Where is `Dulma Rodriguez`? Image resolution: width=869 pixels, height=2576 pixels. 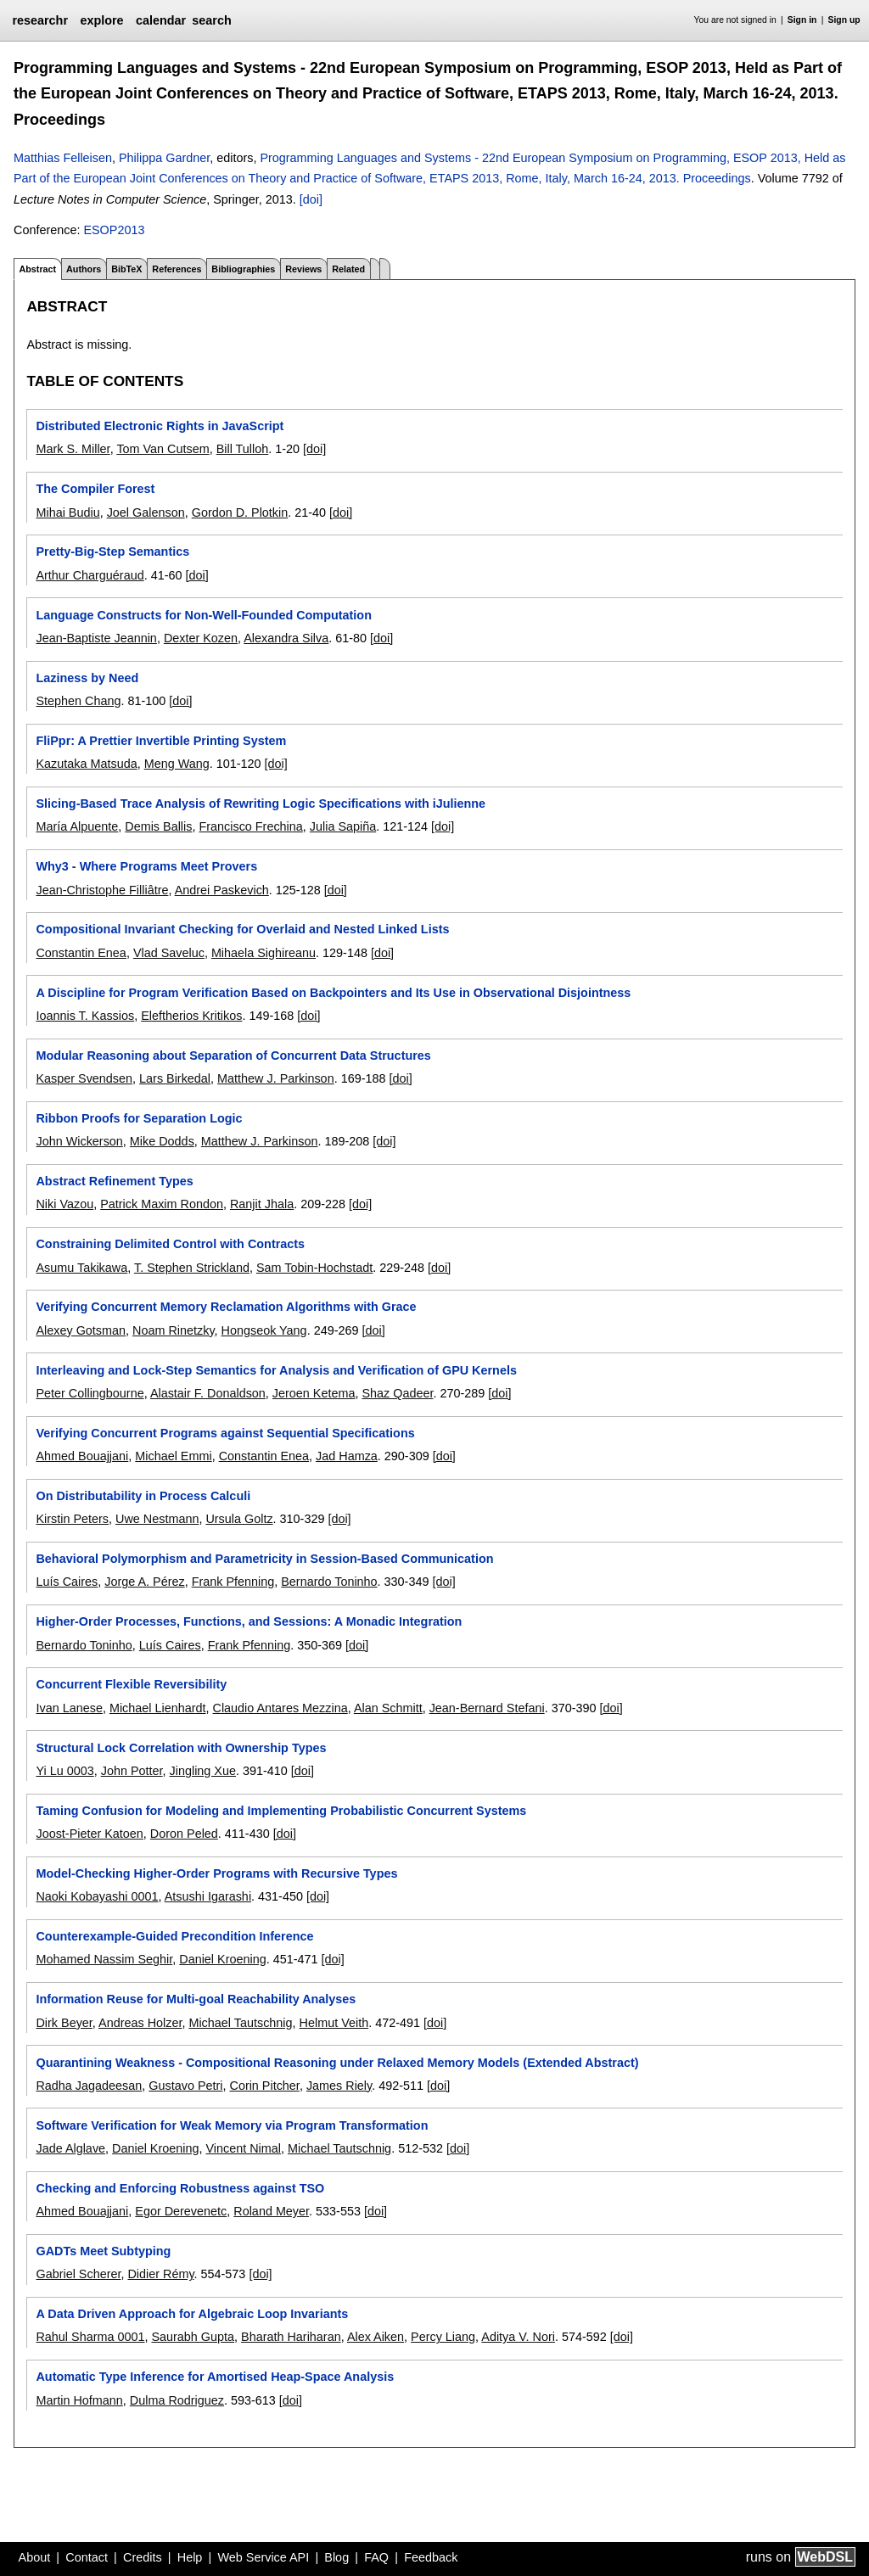 Dulma Rodriguez is located at coordinates (177, 2400).